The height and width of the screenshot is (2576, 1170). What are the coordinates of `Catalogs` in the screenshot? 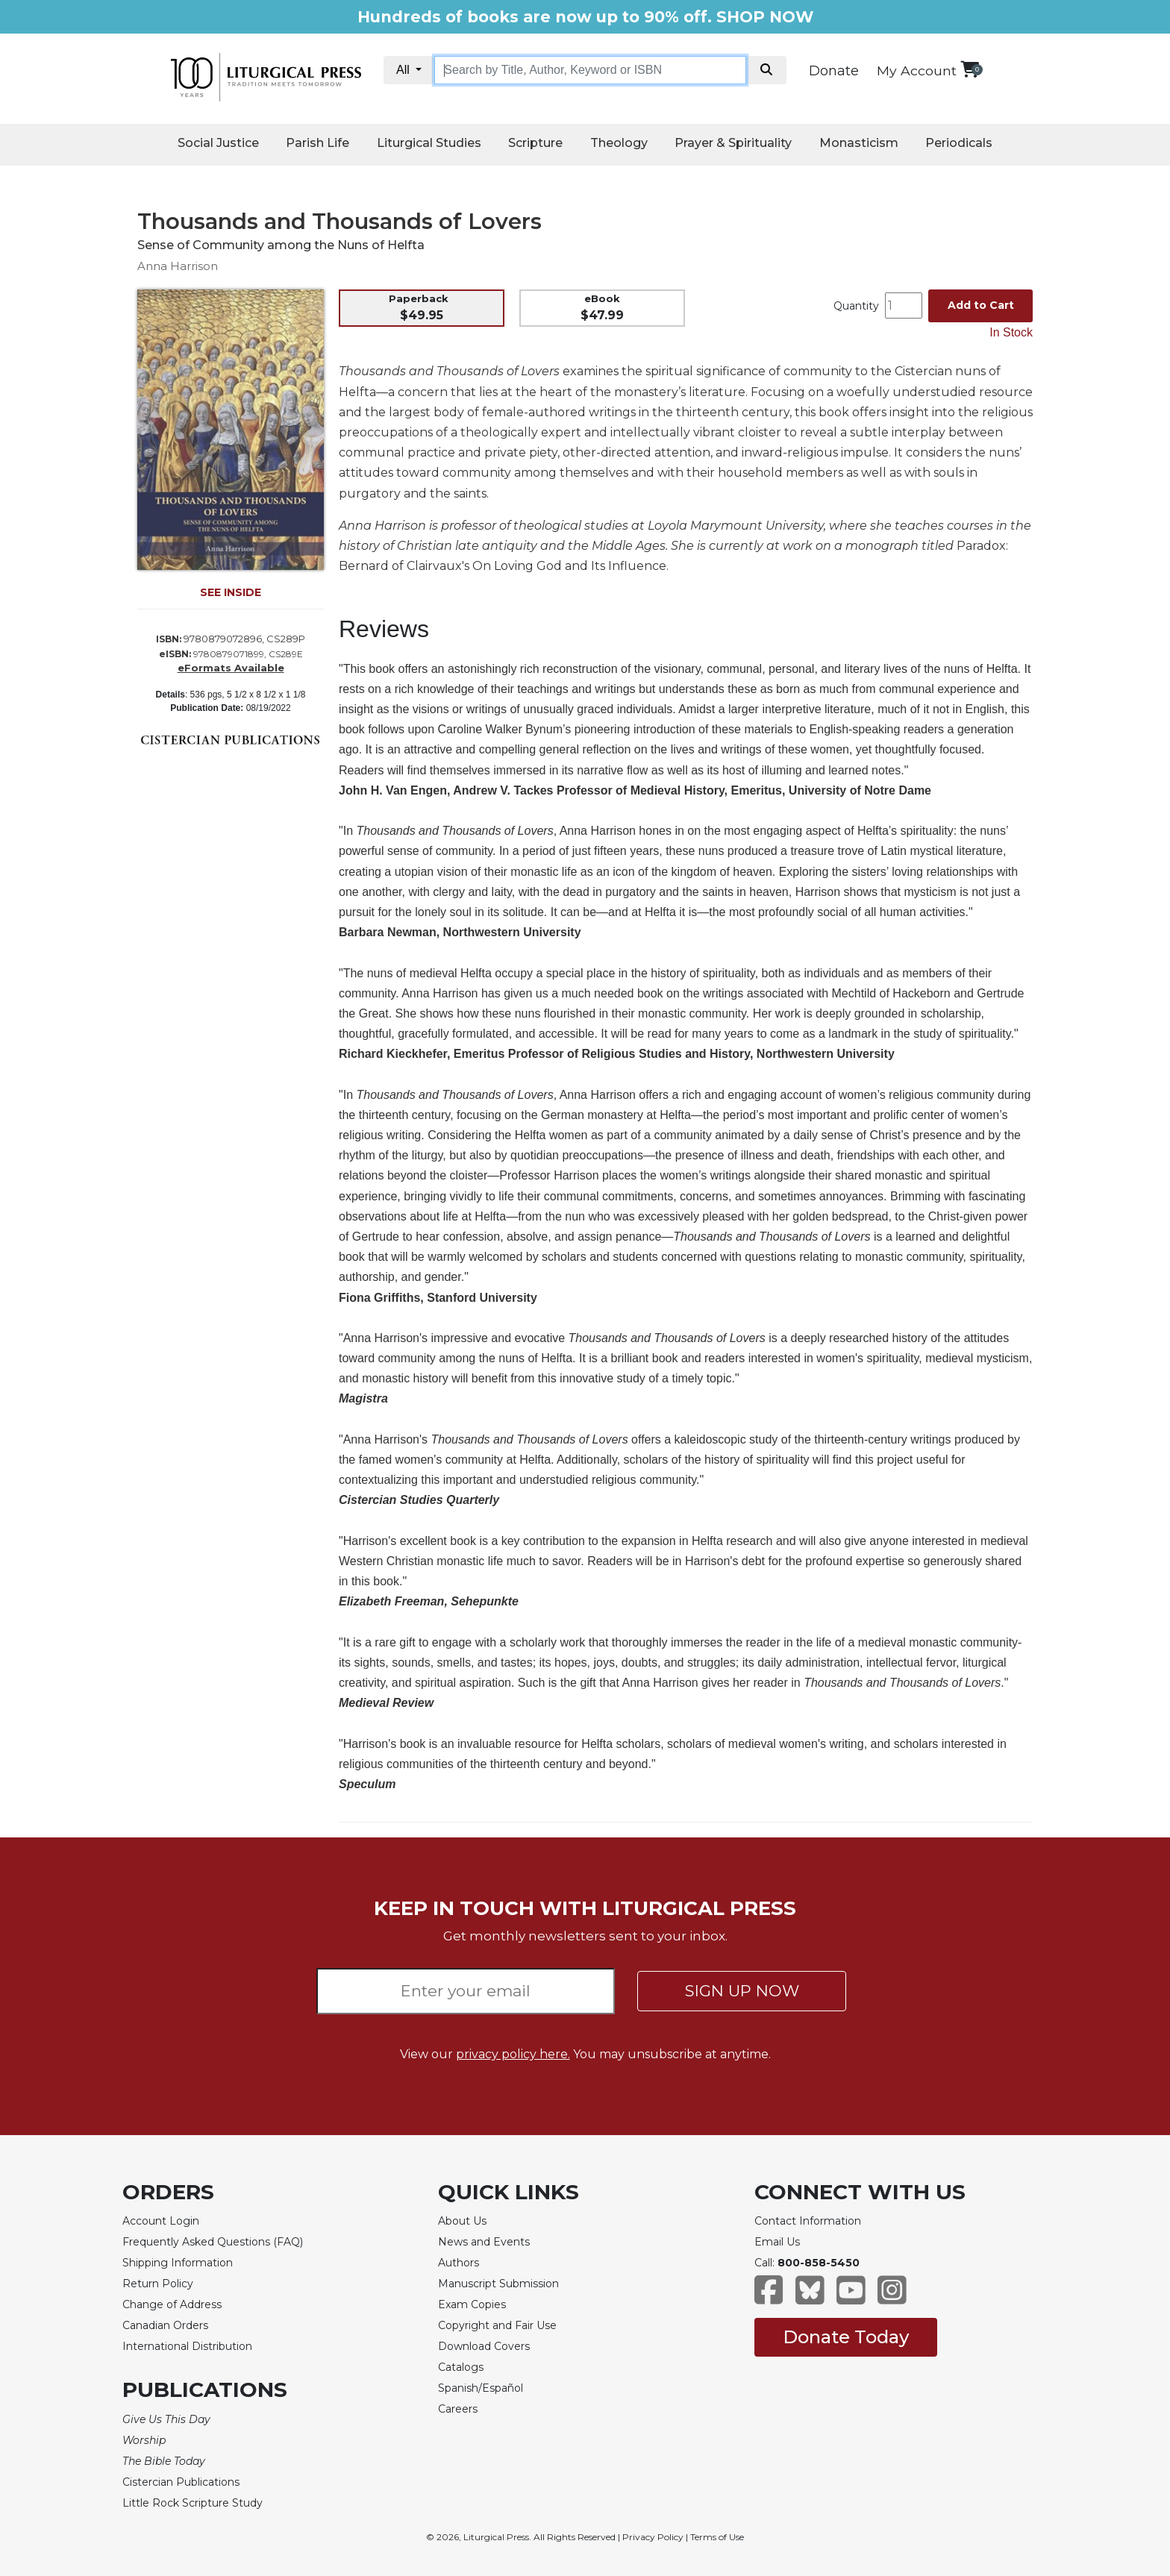 It's located at (461, 2367).